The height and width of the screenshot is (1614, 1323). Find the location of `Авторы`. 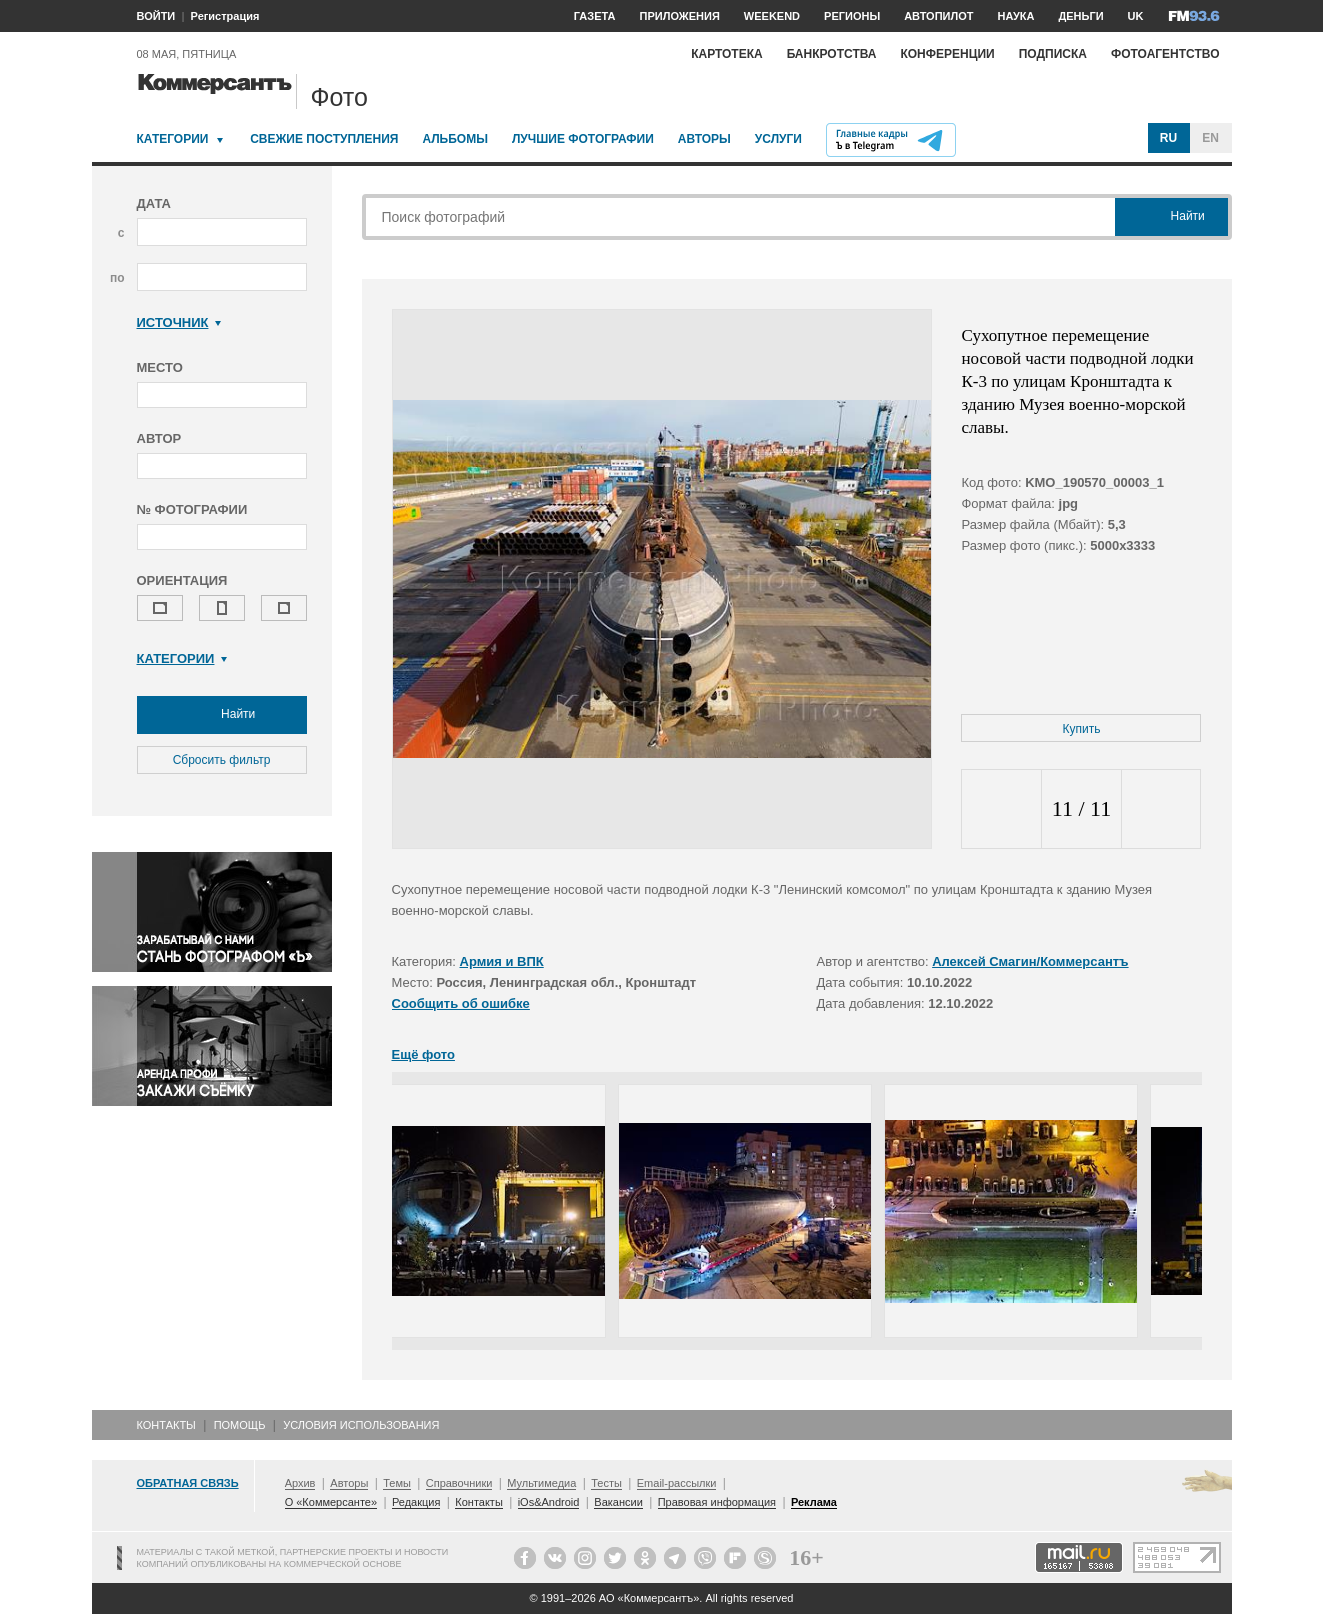

Авторы is located at coordinates (704, 139).